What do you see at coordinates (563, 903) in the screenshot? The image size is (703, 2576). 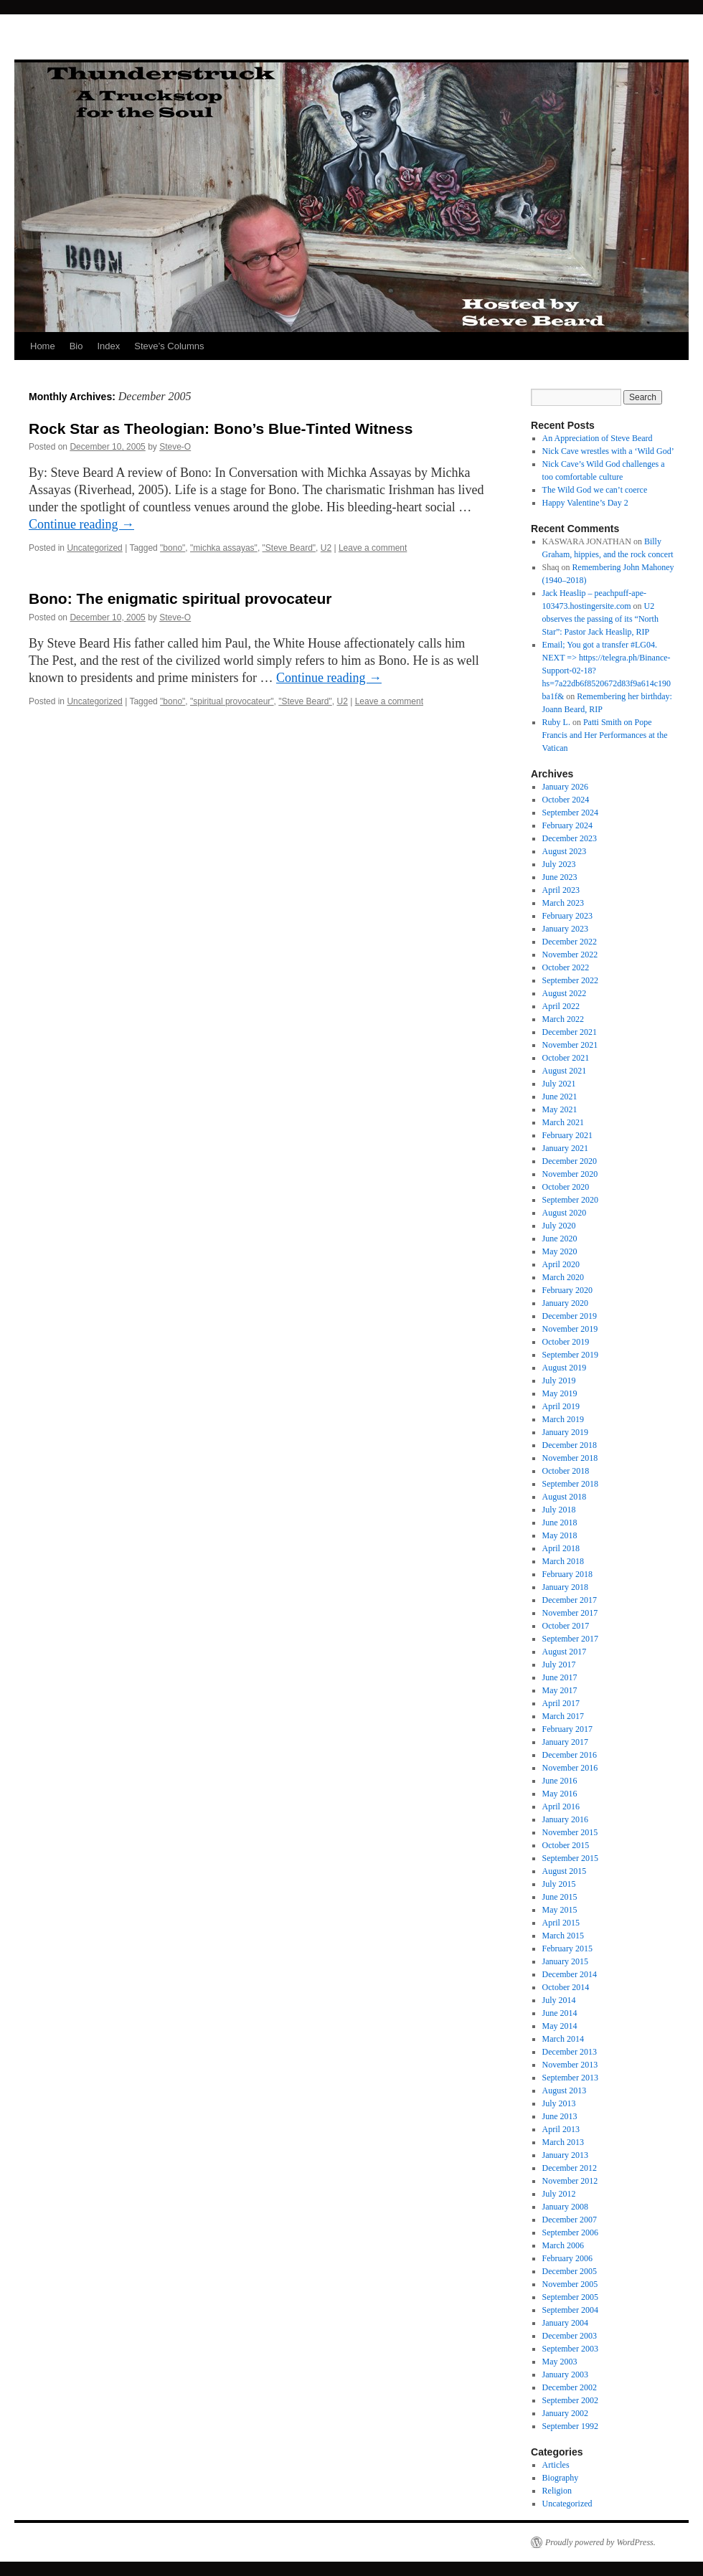 I see `March 2023` at bounding box center [563, 903].